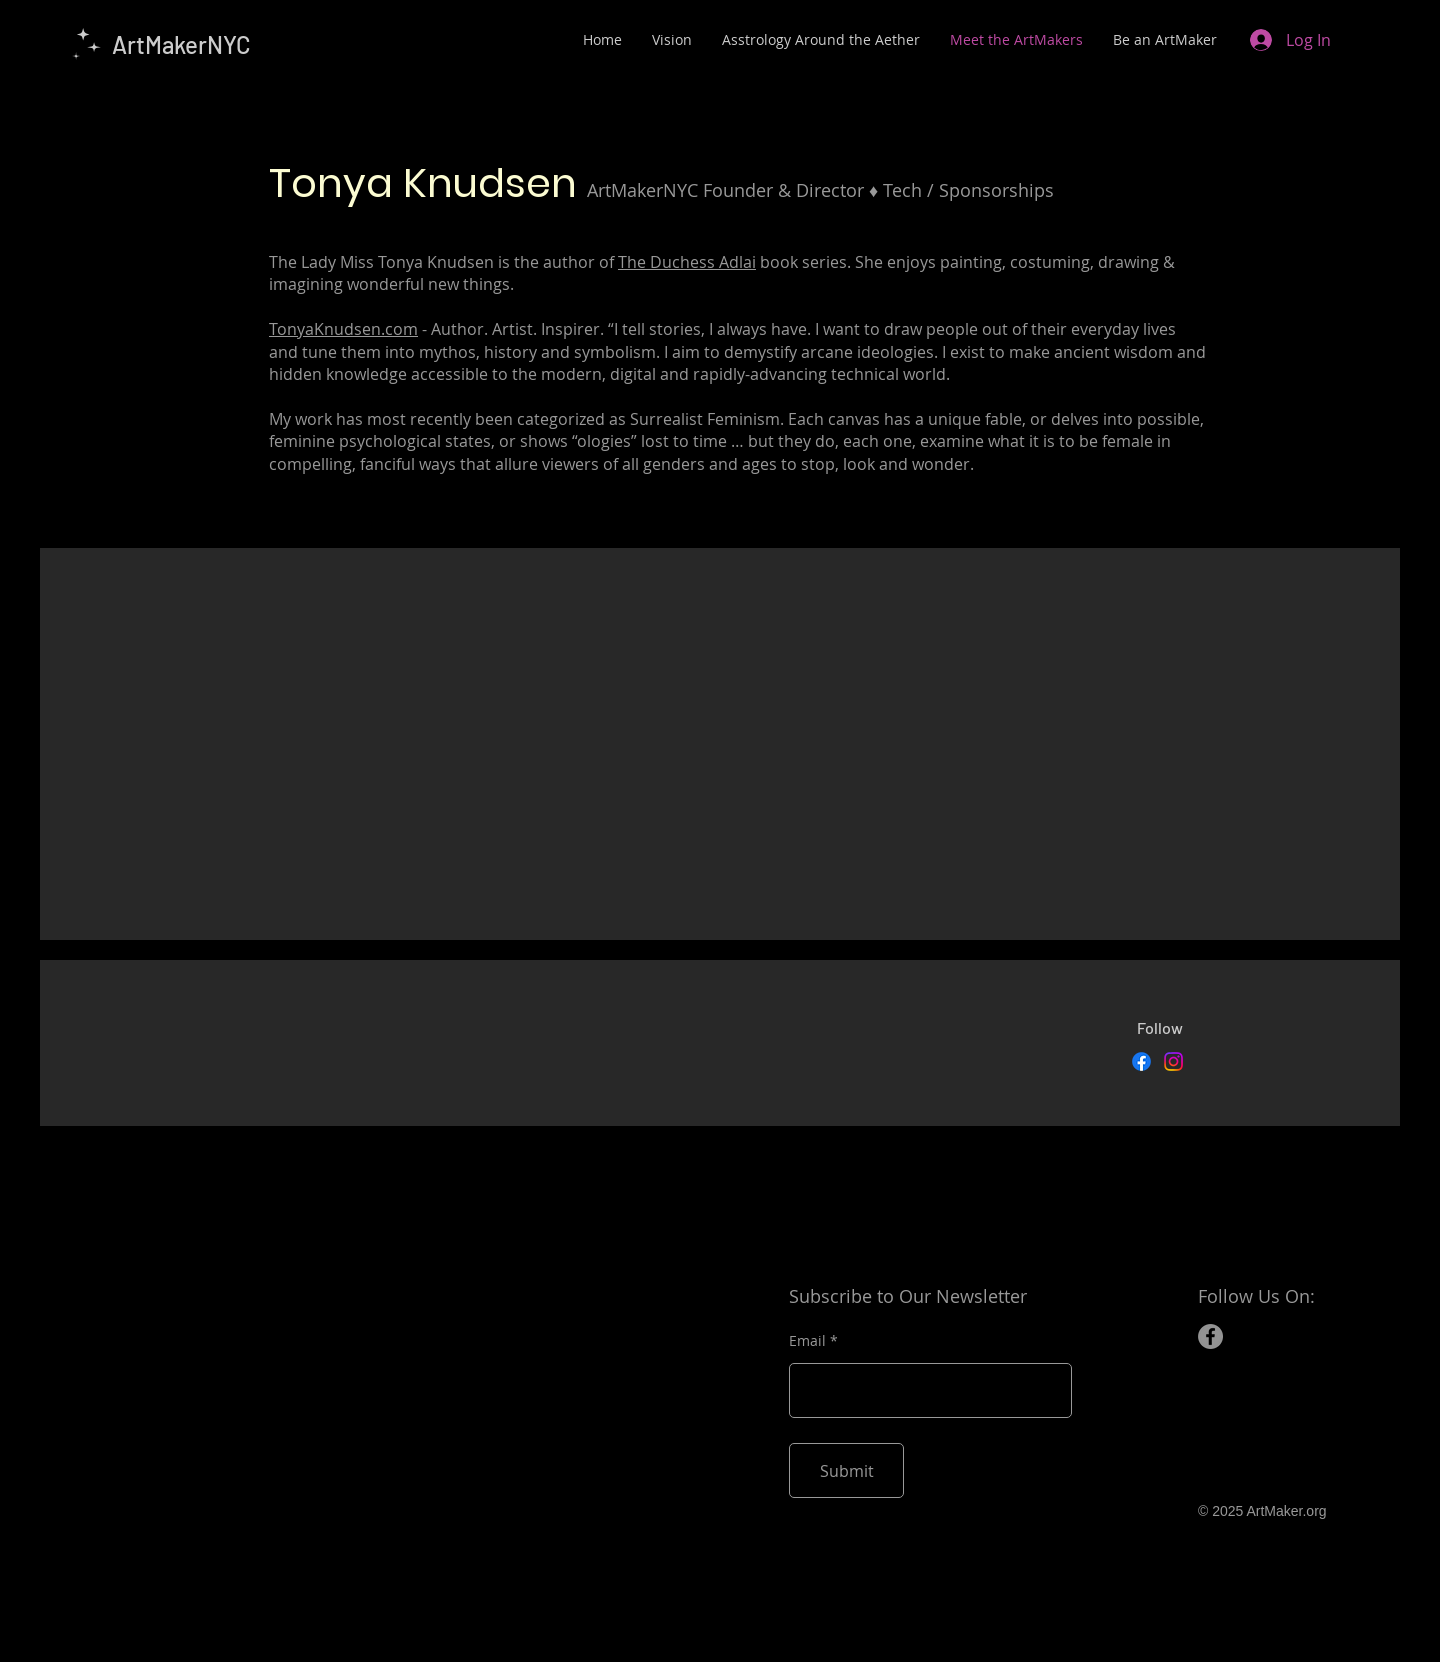 The height and width of the screenshot is (1662, 1440). Describe the element at coordinates (181, 44) in the screenshot. I see `ArtMakerNYC` at that location.